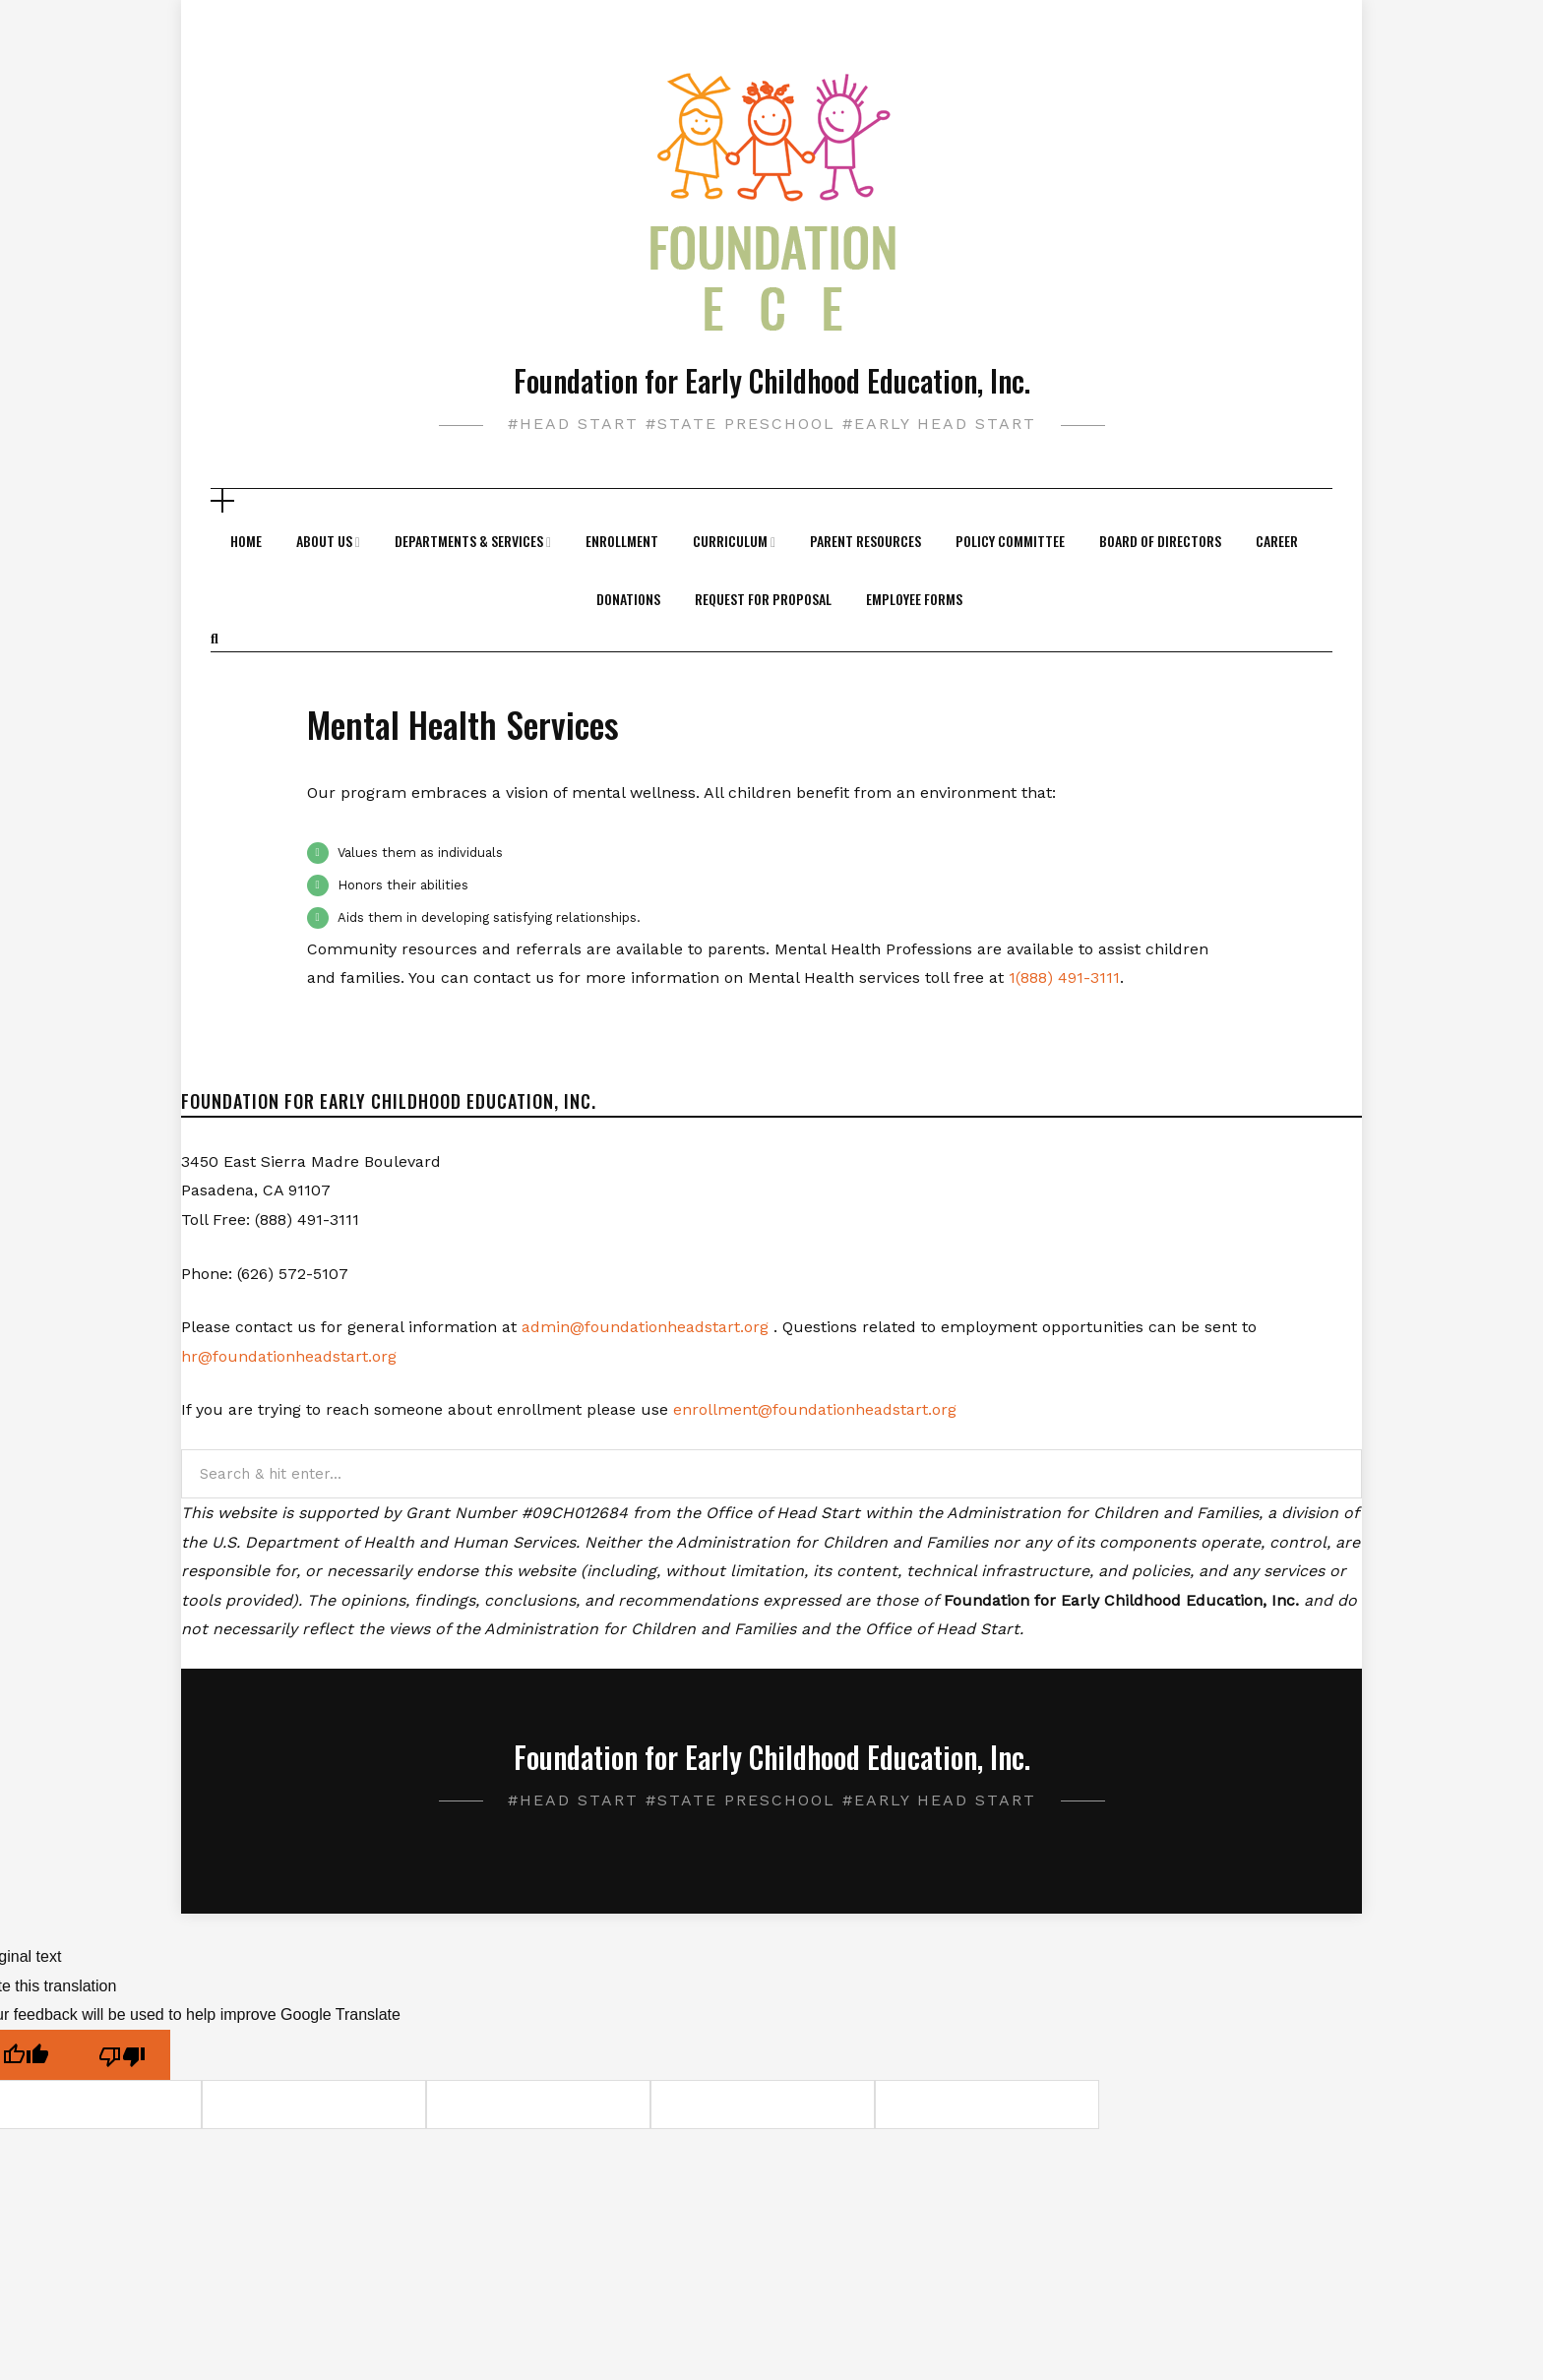 This screenshot has height=2380, width=1543. I want to click on admin@foundationheadstart.org, so click(645, 1326).